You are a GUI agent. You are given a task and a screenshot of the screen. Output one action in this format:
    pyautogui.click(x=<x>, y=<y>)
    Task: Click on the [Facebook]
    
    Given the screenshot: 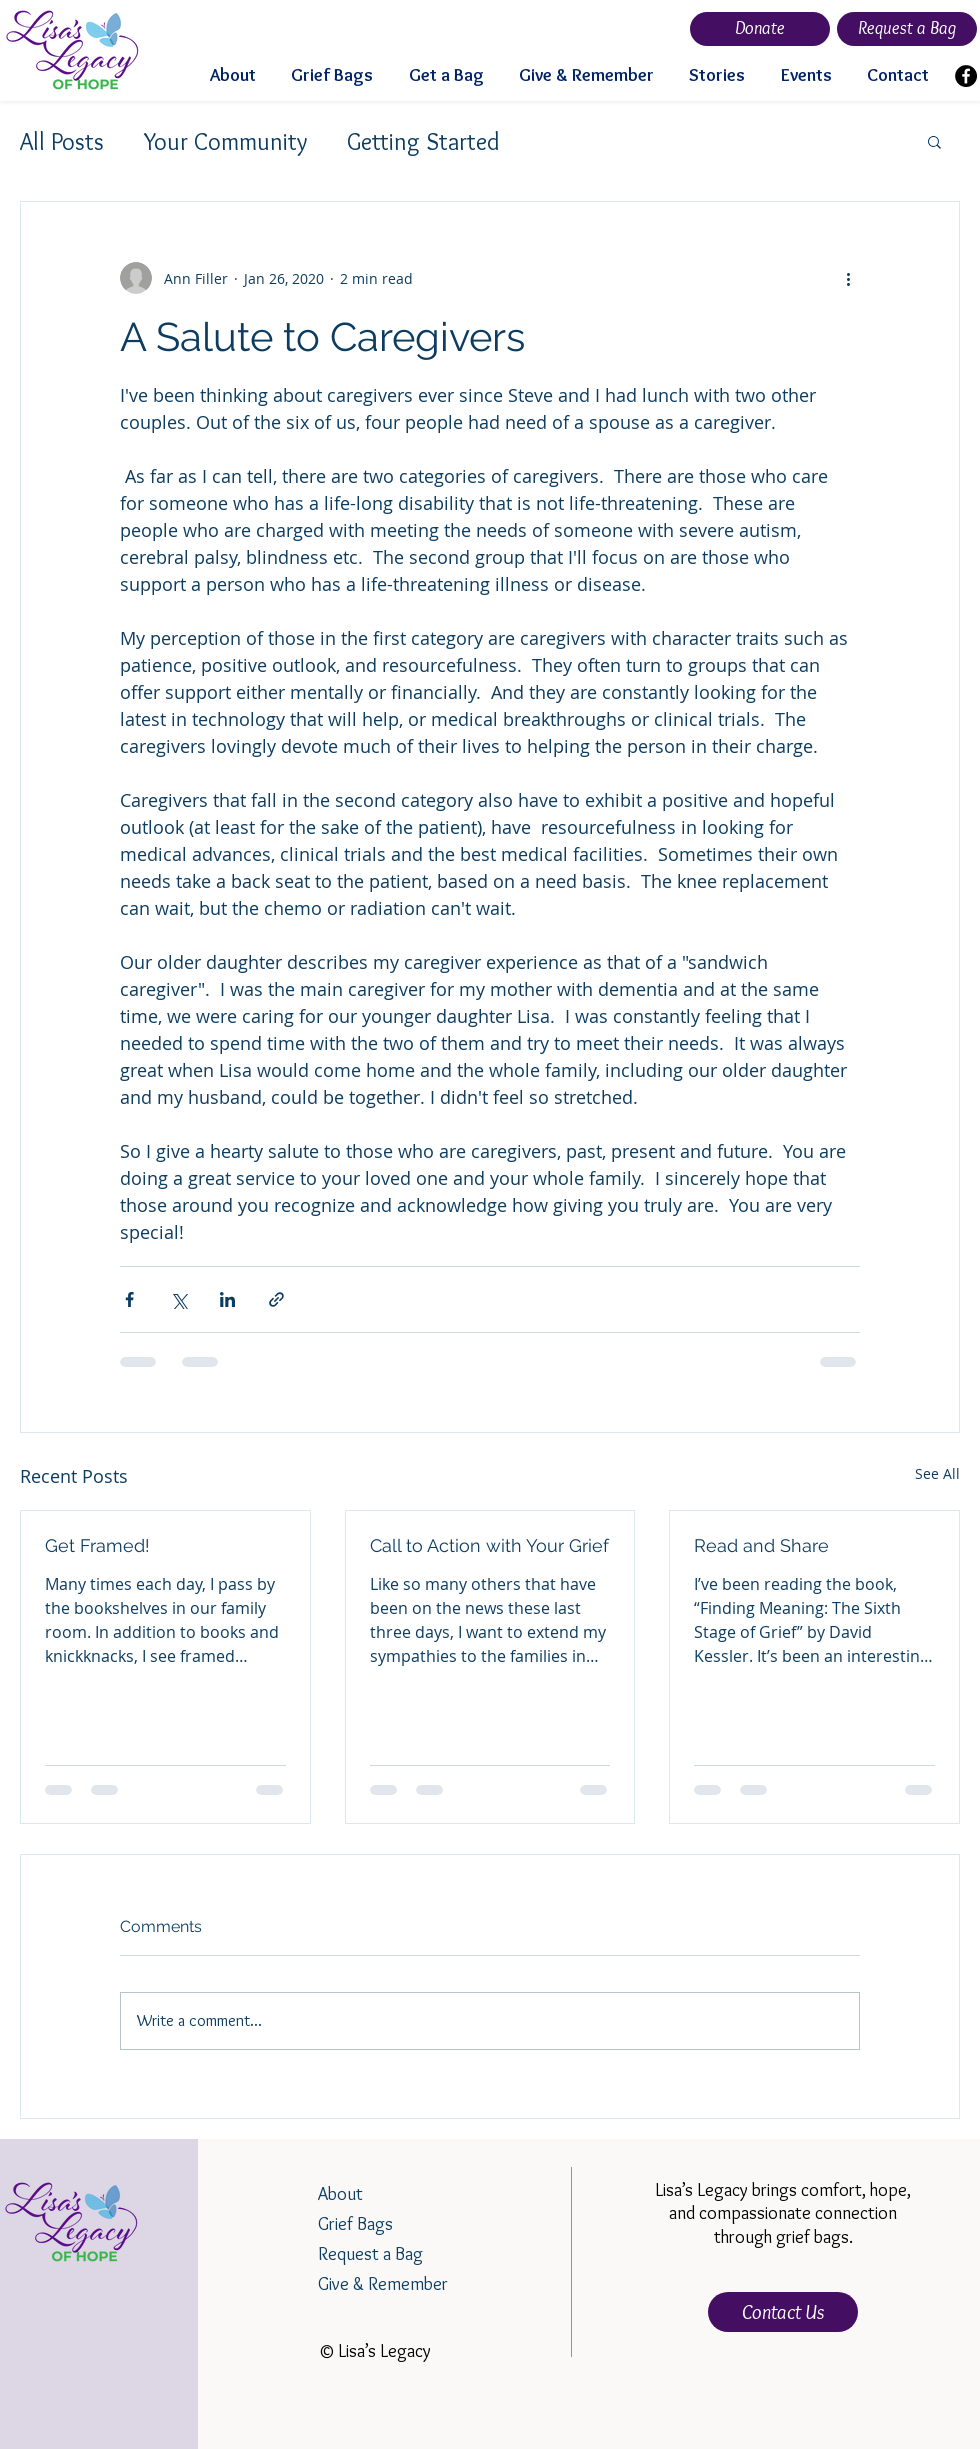 What is the action you would take?
    pyautogui.click(x=966, y=76)
    